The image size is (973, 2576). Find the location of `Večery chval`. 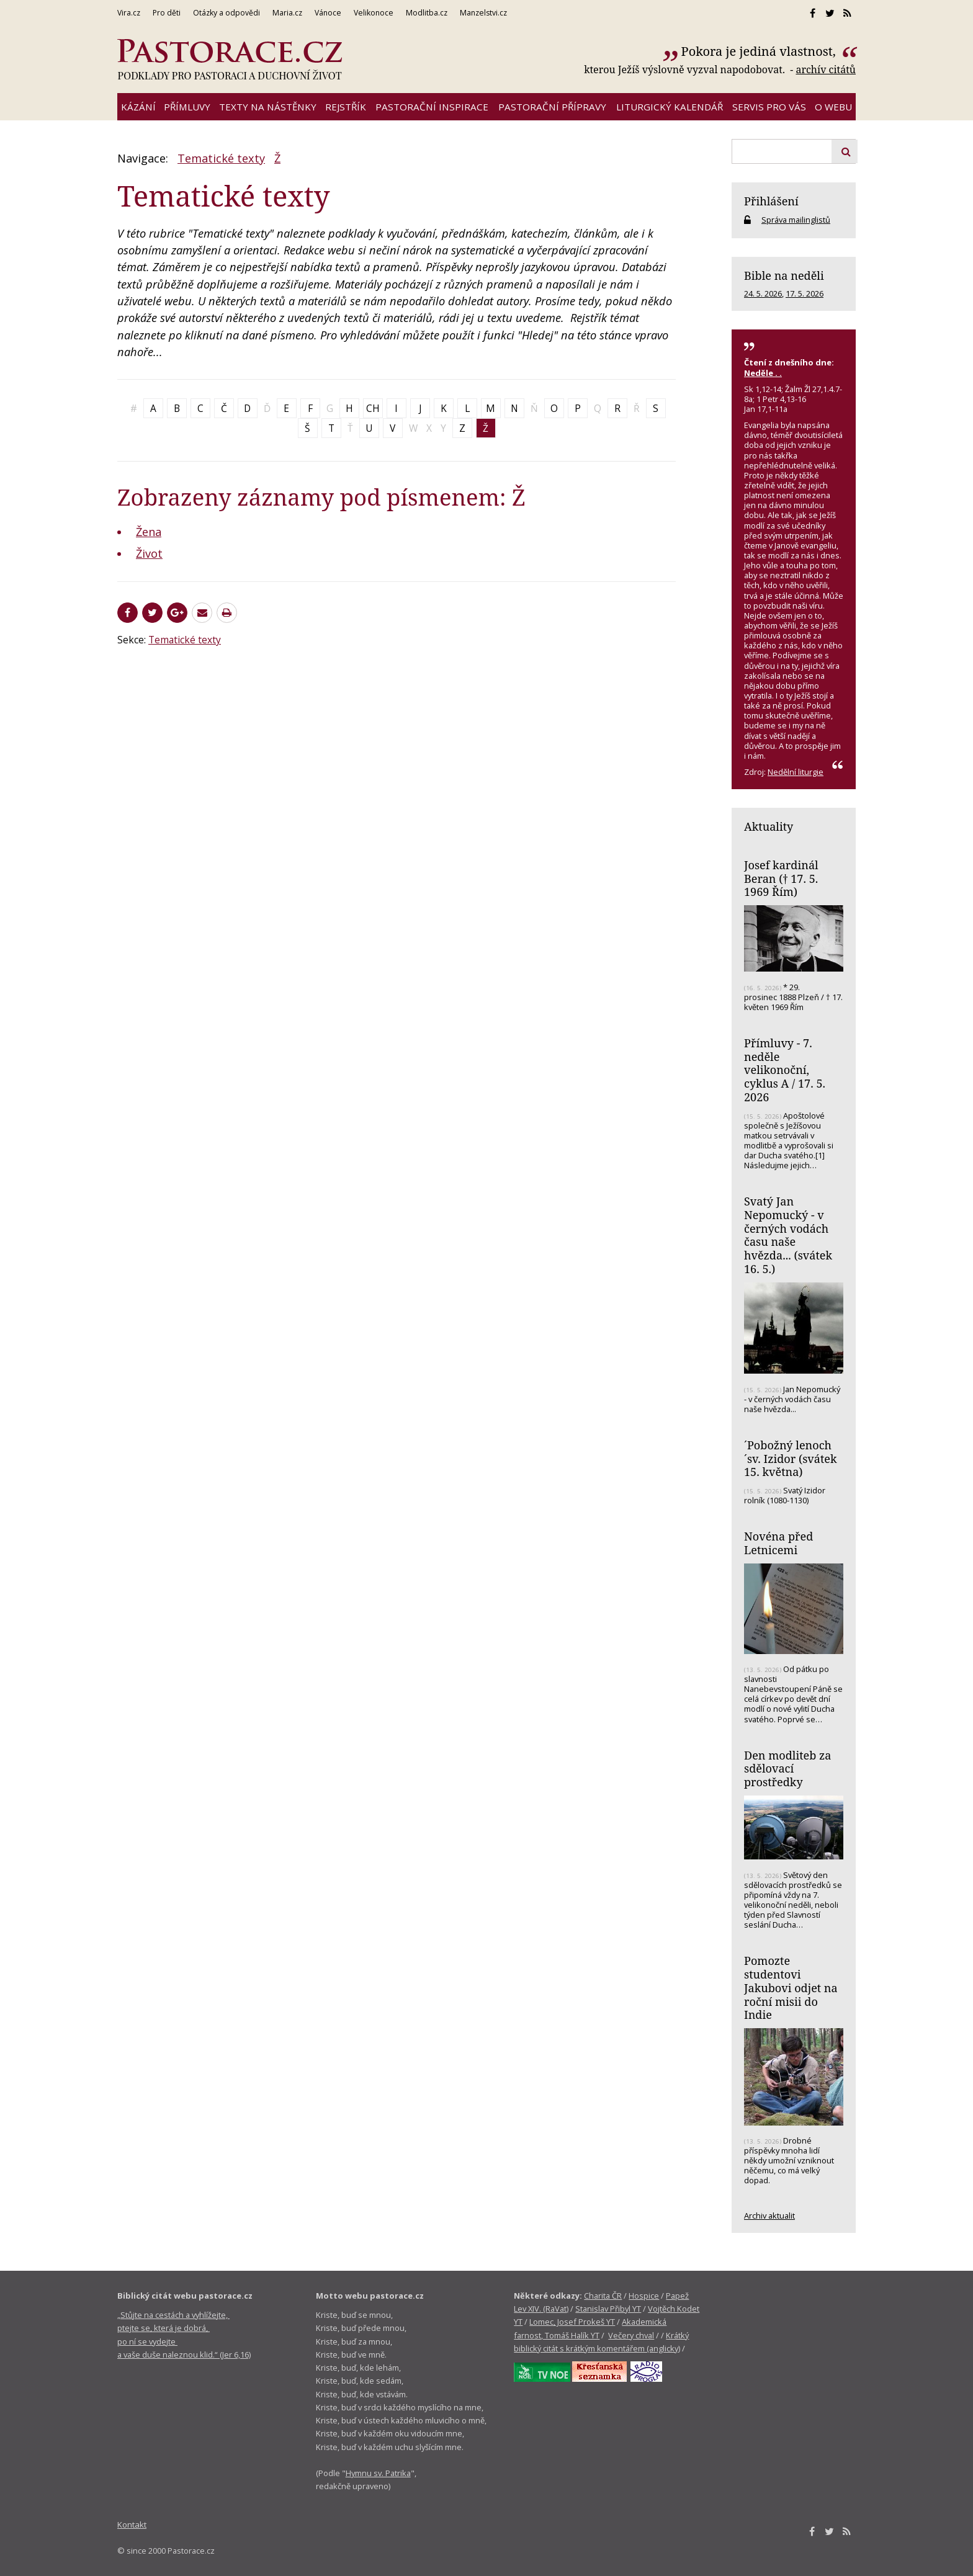

Večery chval is located at coordinates (631, 2335).